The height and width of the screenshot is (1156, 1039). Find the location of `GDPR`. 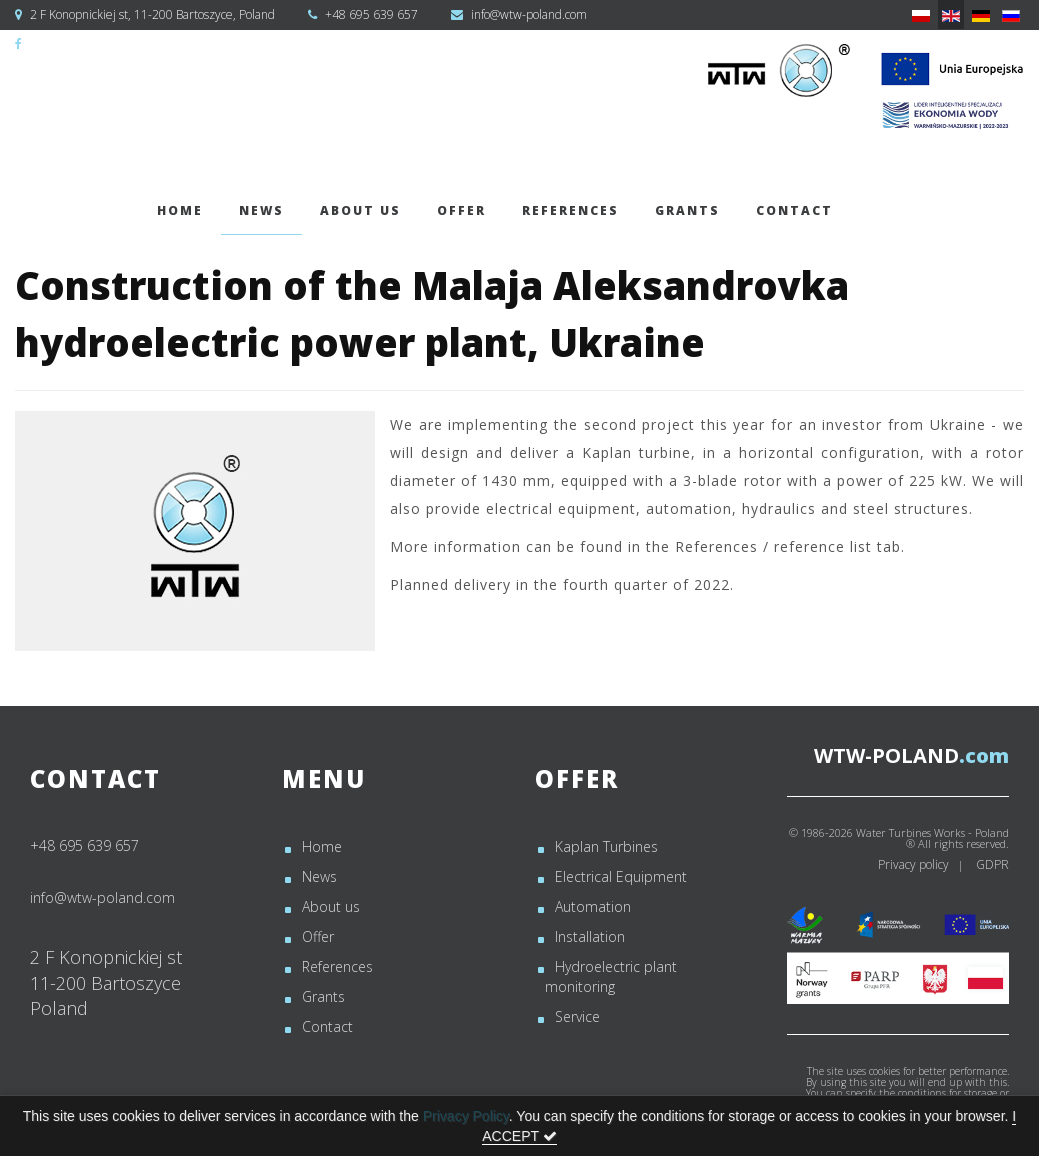

GDPR is located at coordinates (992, 864).